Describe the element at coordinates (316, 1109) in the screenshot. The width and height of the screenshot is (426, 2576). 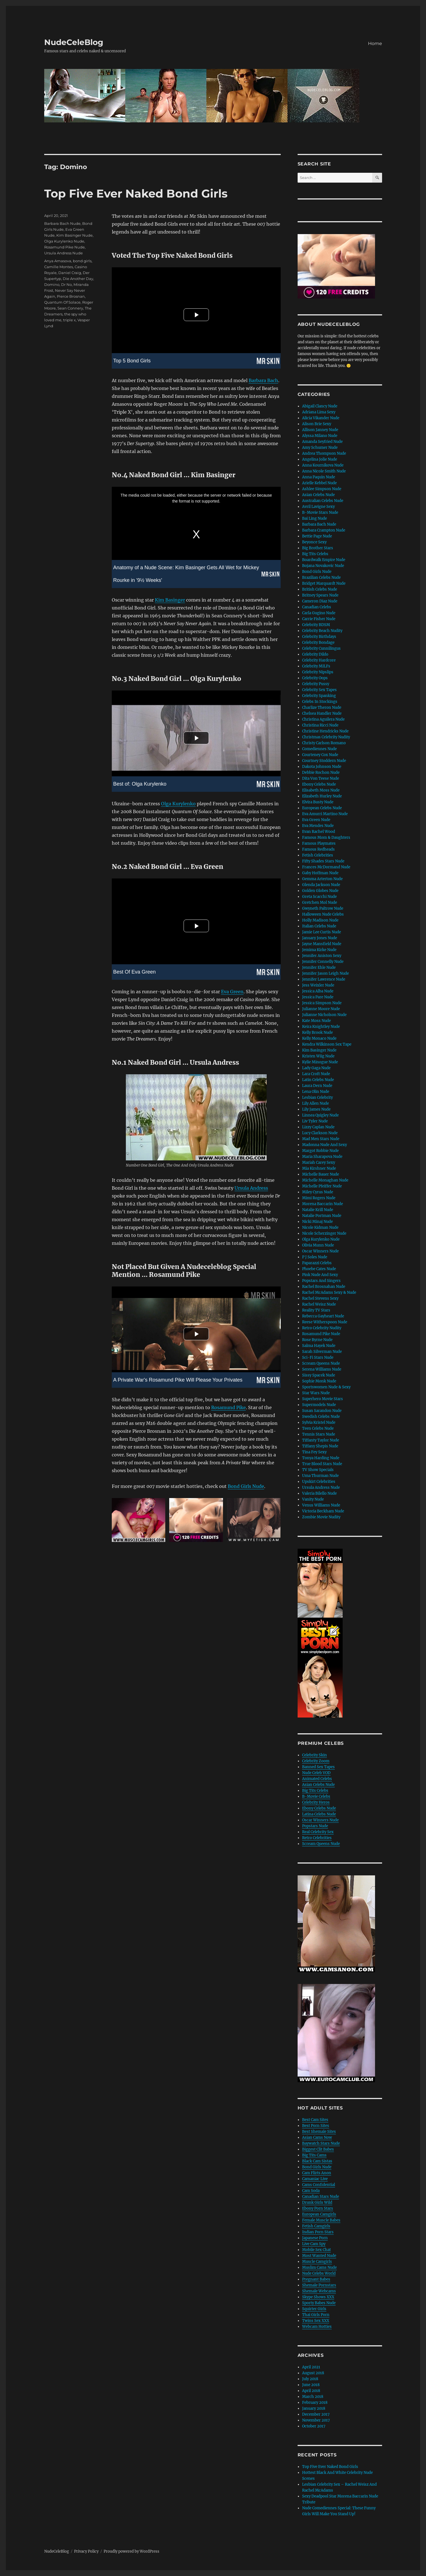
I see `Lily James Nude` at that location.